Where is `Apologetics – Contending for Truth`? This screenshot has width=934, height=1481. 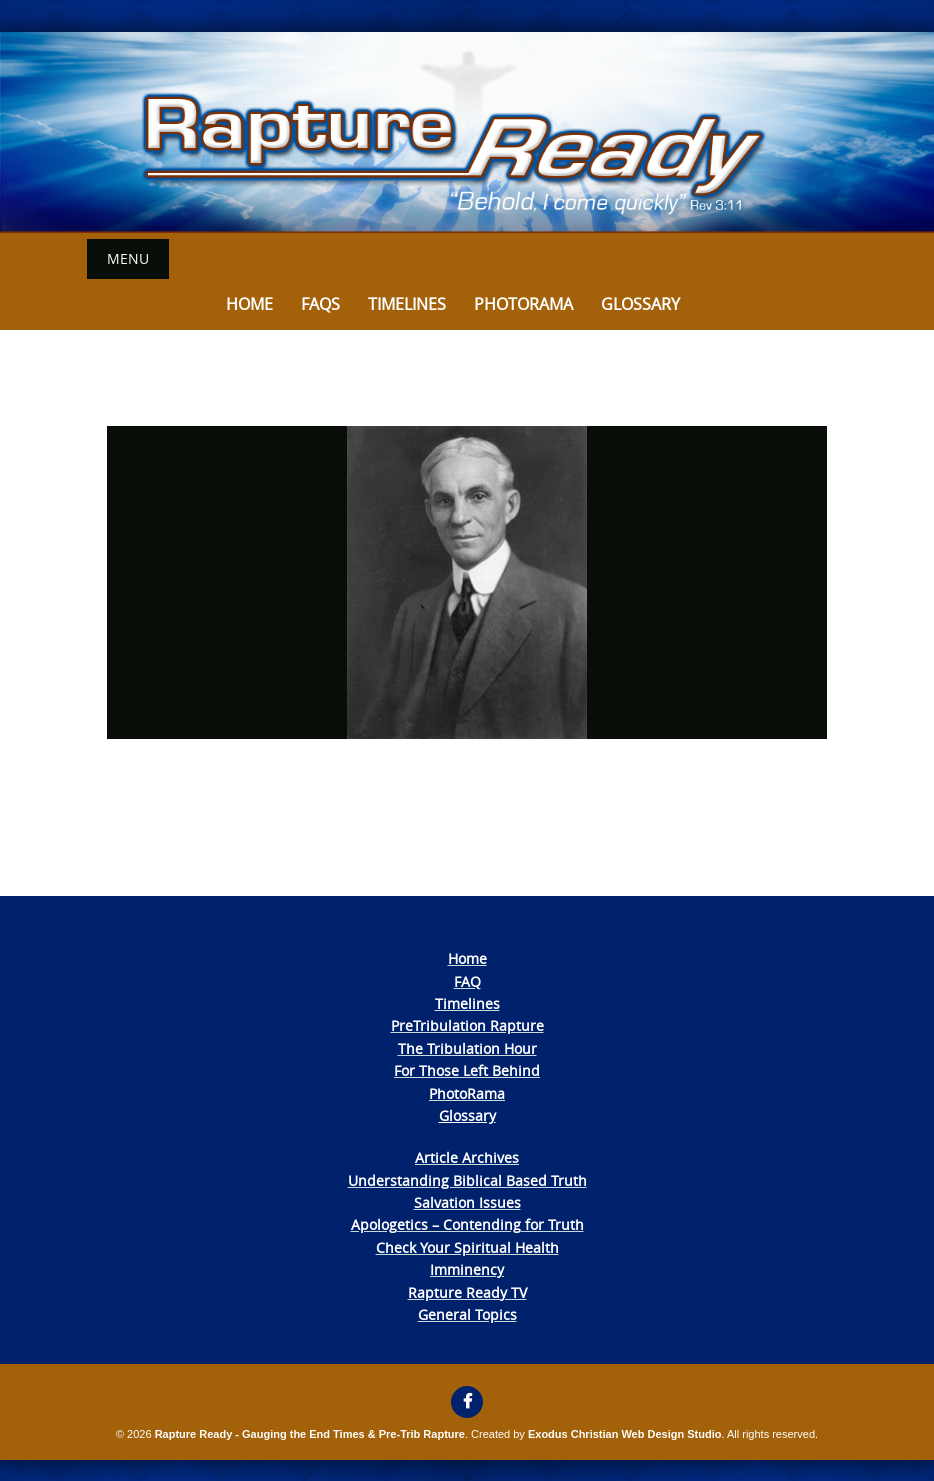 Apologetics – Contending for Truth is located at coordinates (467, 1224).